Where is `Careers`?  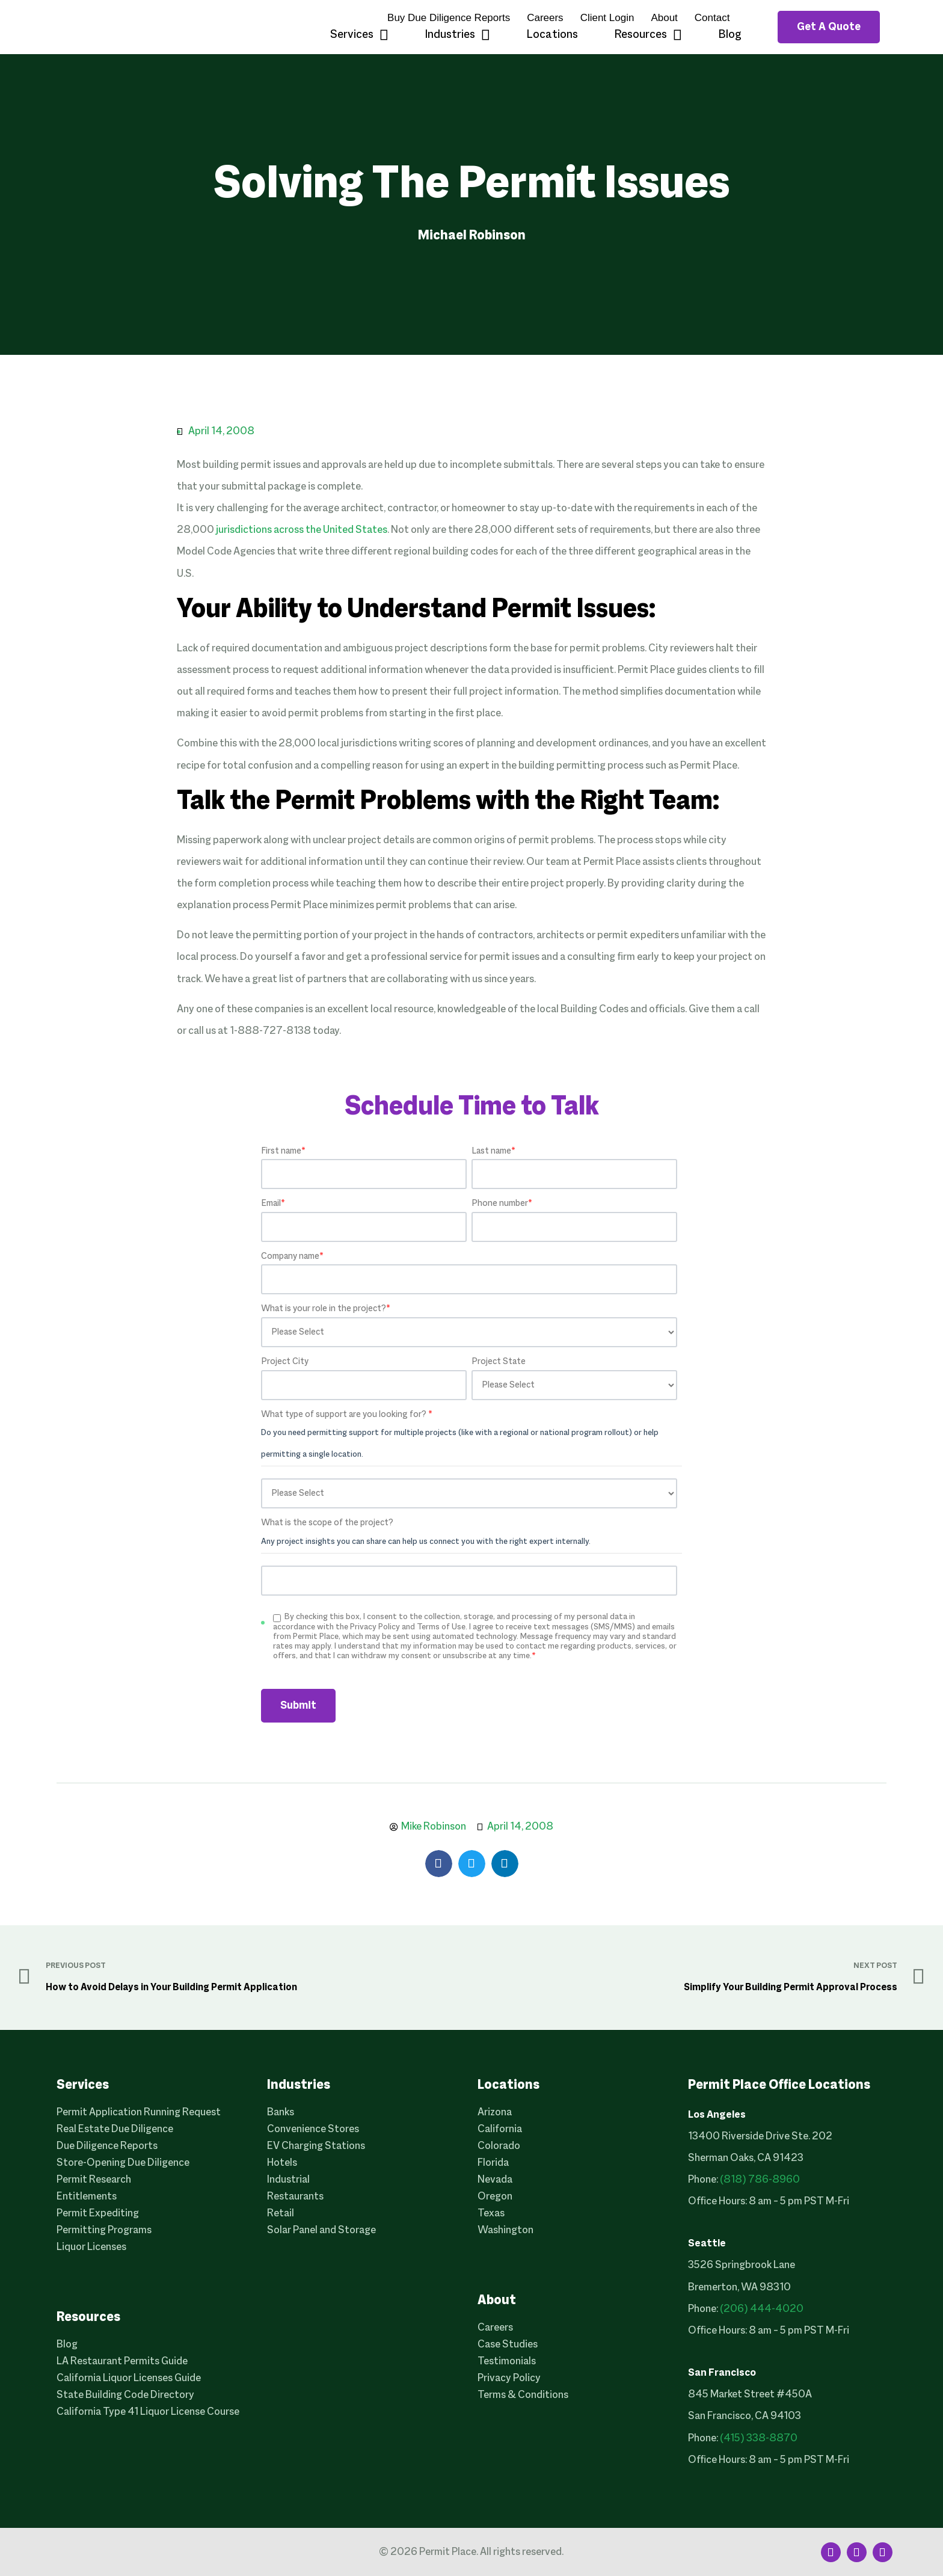 Careers is located at coordinates (545, 17).